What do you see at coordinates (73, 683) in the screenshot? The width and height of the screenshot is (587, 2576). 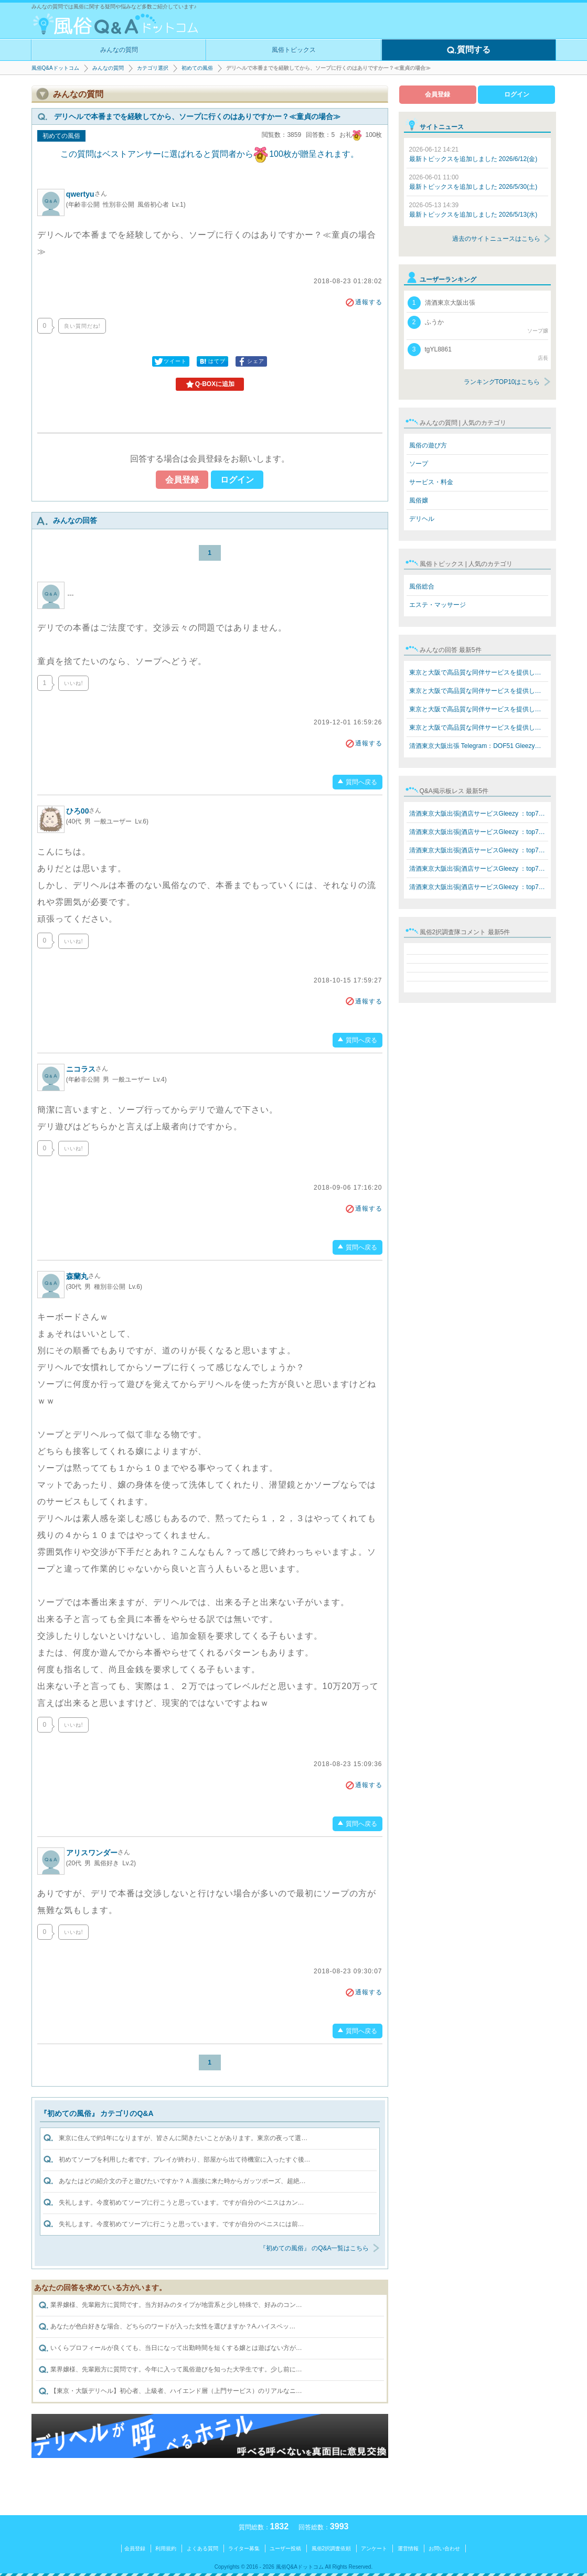 I see `いいね!` at bounding box center [73, 683].